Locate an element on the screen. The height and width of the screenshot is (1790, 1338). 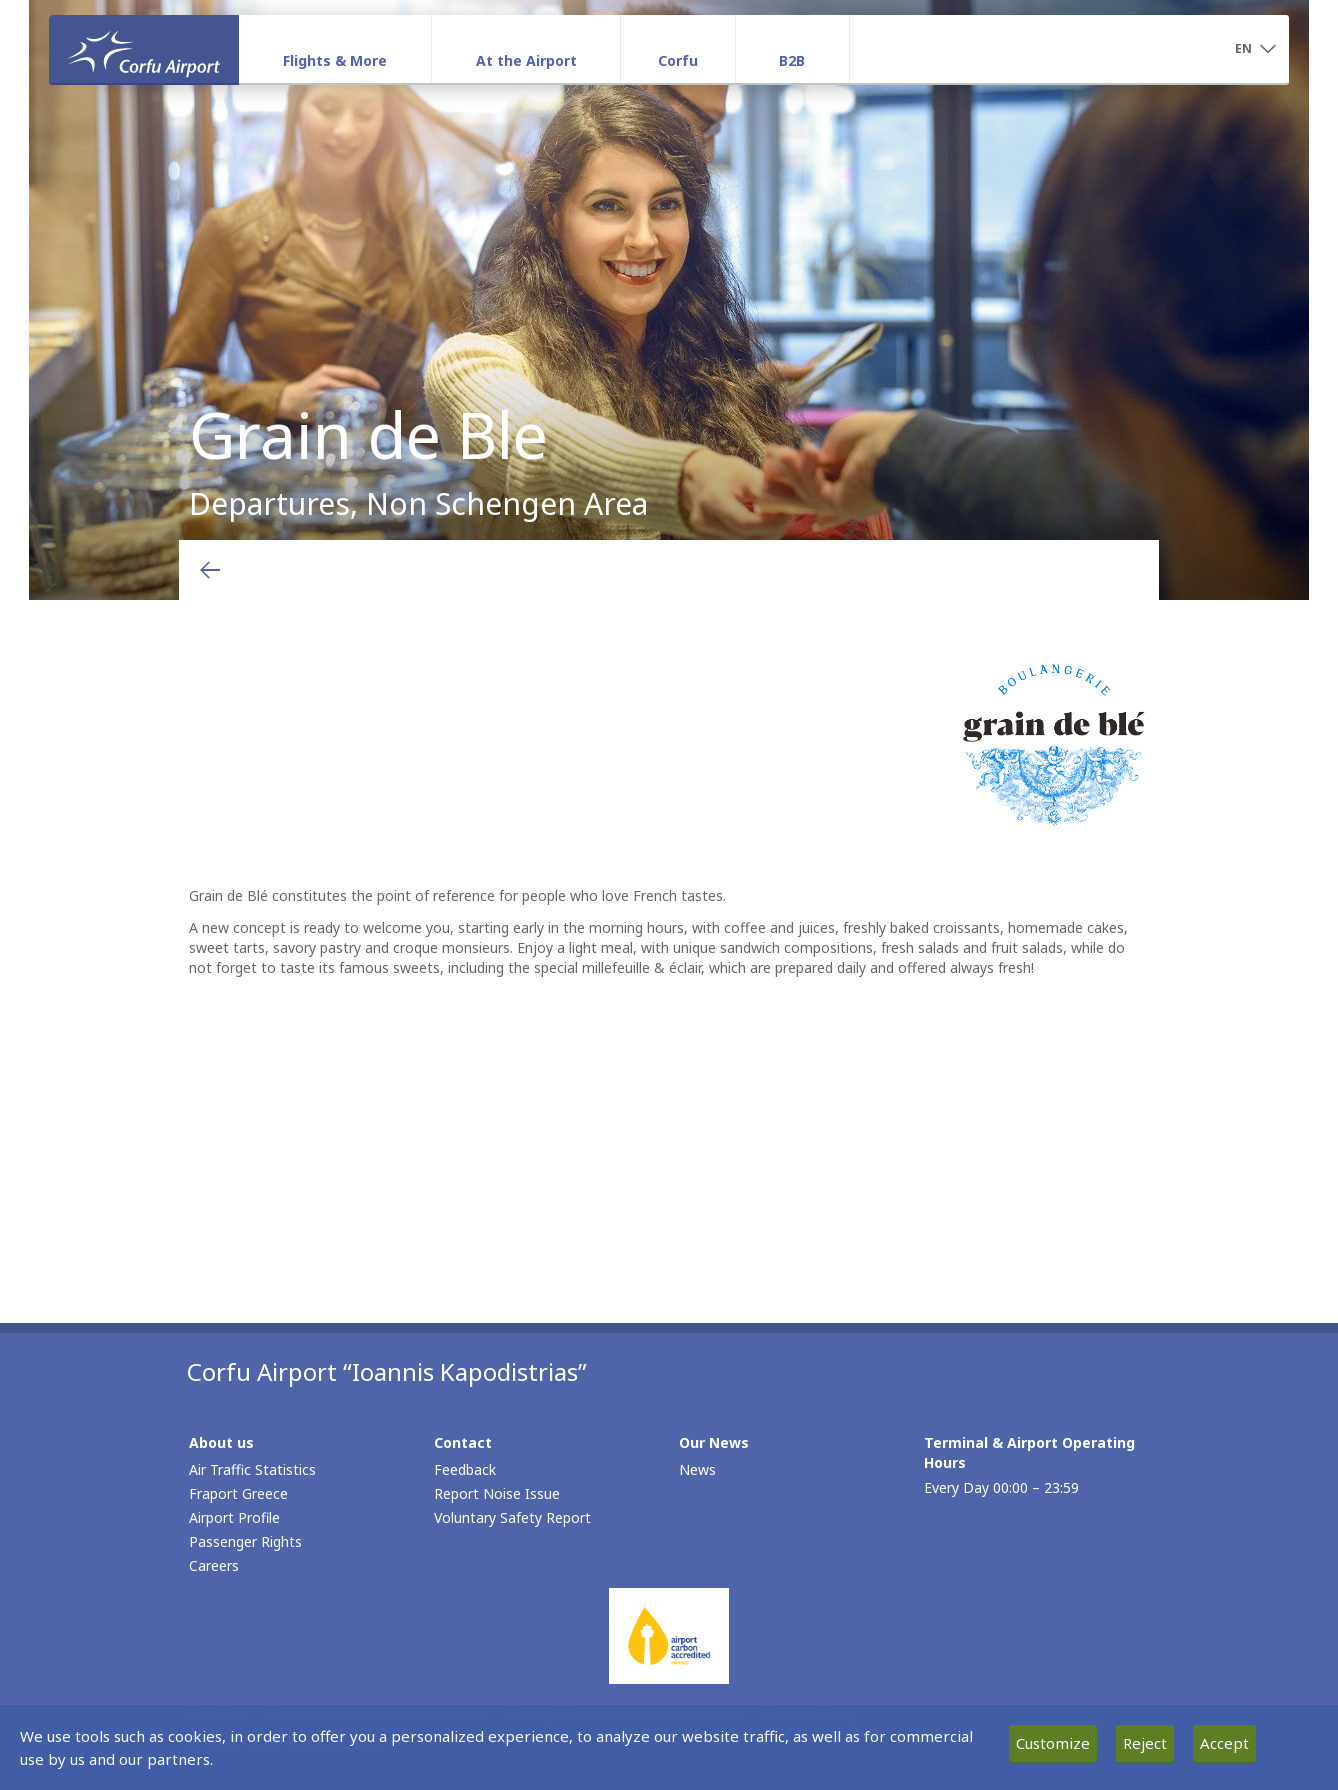
Airport Profile is located at coordinates (234, 1517).